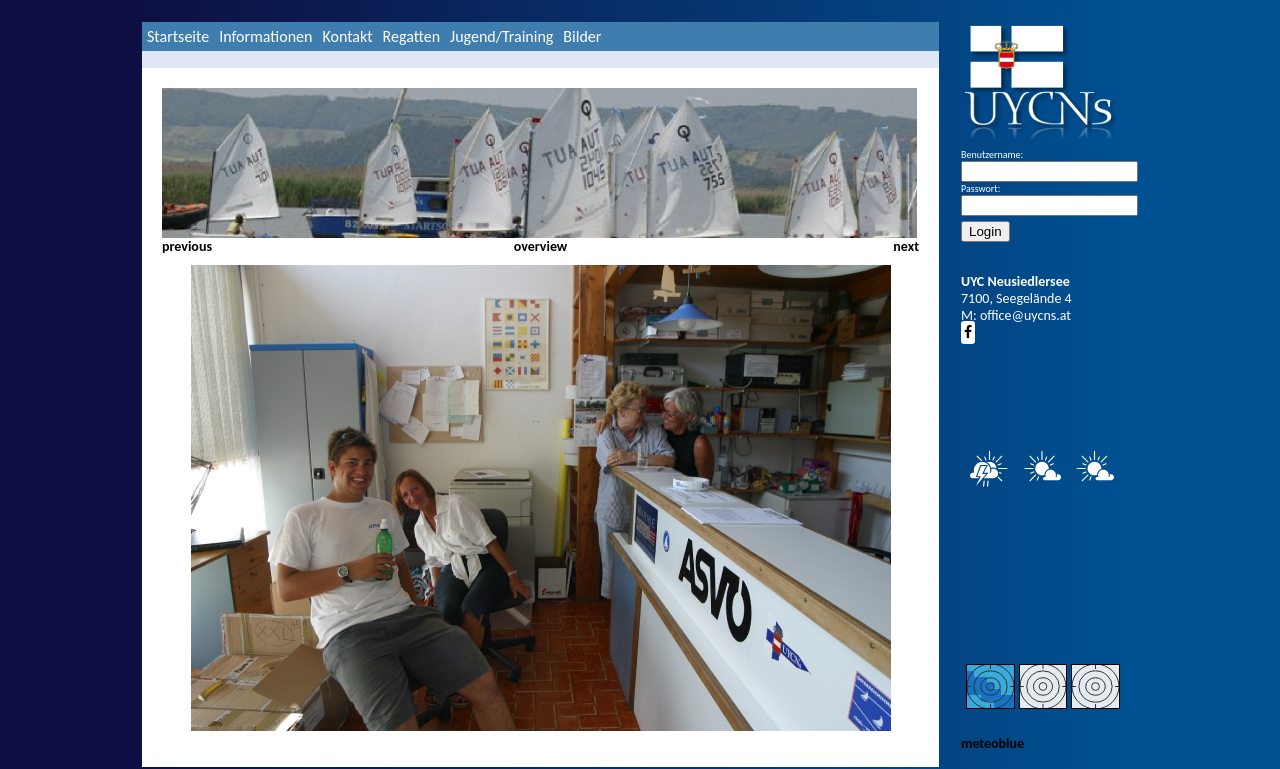  Describe the element at coordinates (985, 231) in the screenshot. I see `Login` at that location.